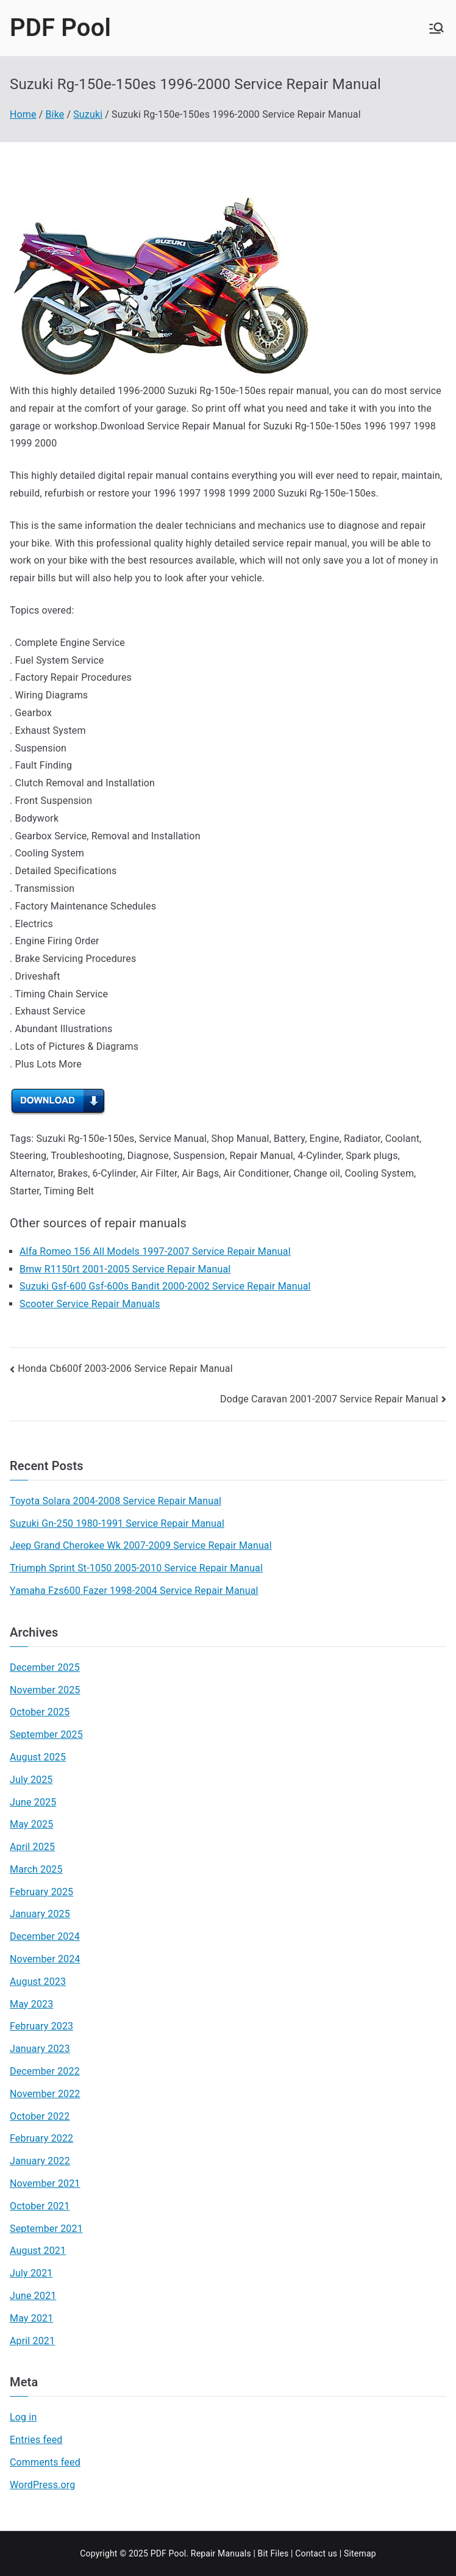 This screenshot has height=2576, width=456. What do you see at coordinates (31, 1824) in the screenshot?
I see `May 2025` at bounding box center [31, 1824].